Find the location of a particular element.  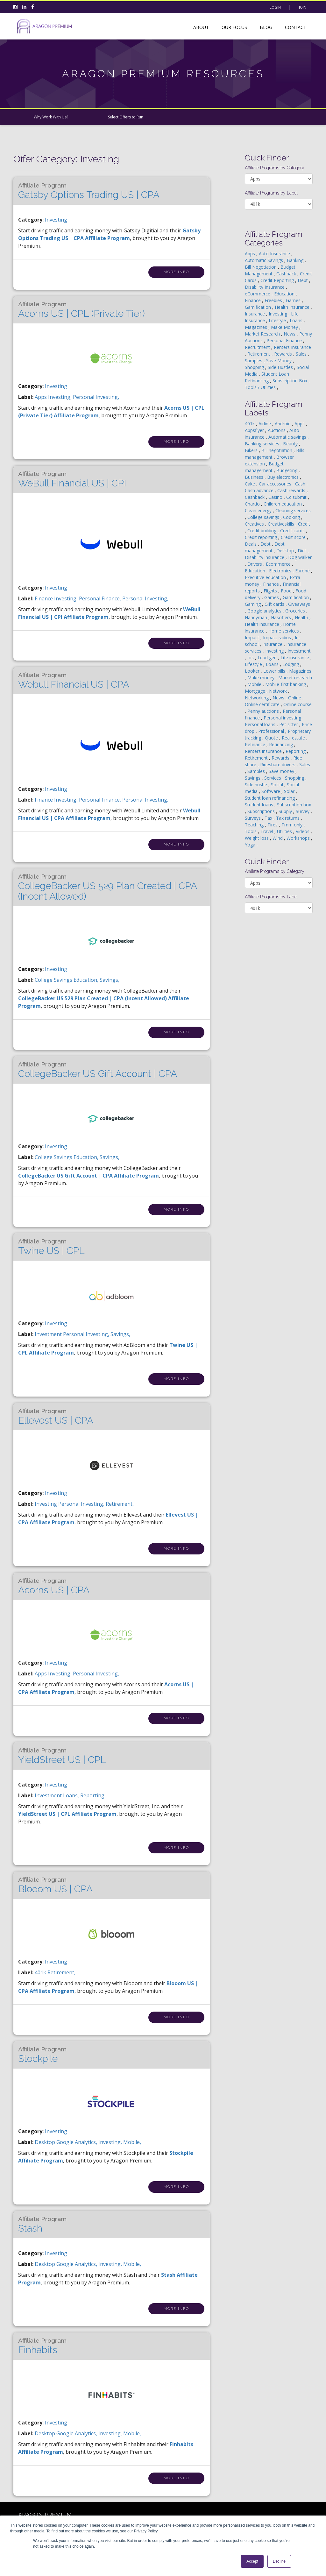

Workshops is located at coordinates (299, 838).